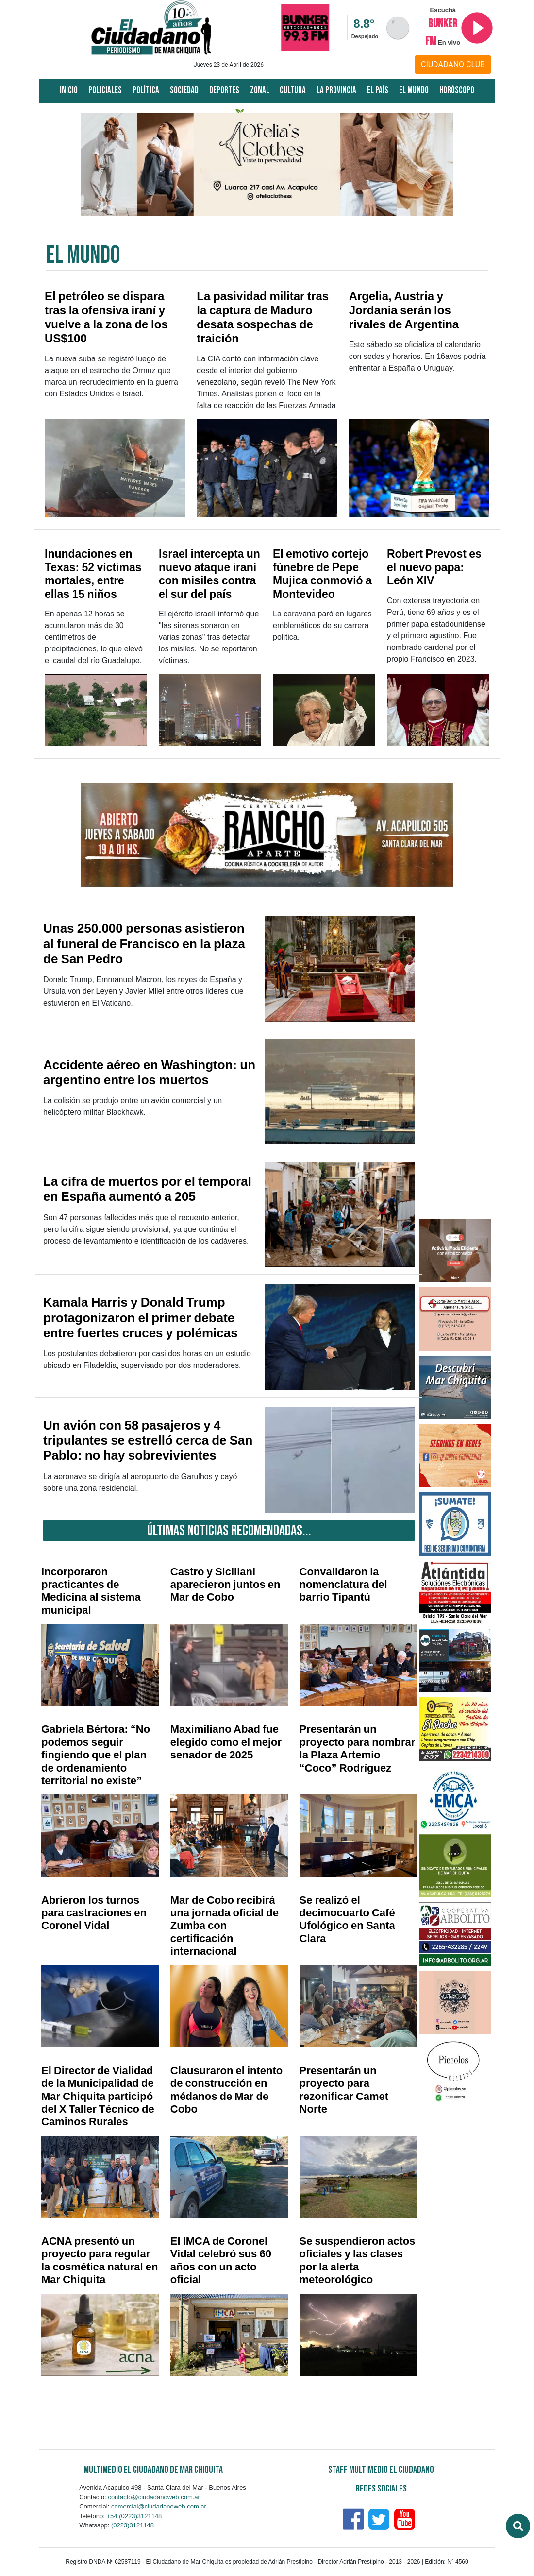 The image size is (534, 2576). What do you see at coordinates (224, 1926) in the screenshot?
I see `Mar de Cobo recibirá una jornada oficial de Zumba con certificación internacional` at bounding box center [224, 1926].